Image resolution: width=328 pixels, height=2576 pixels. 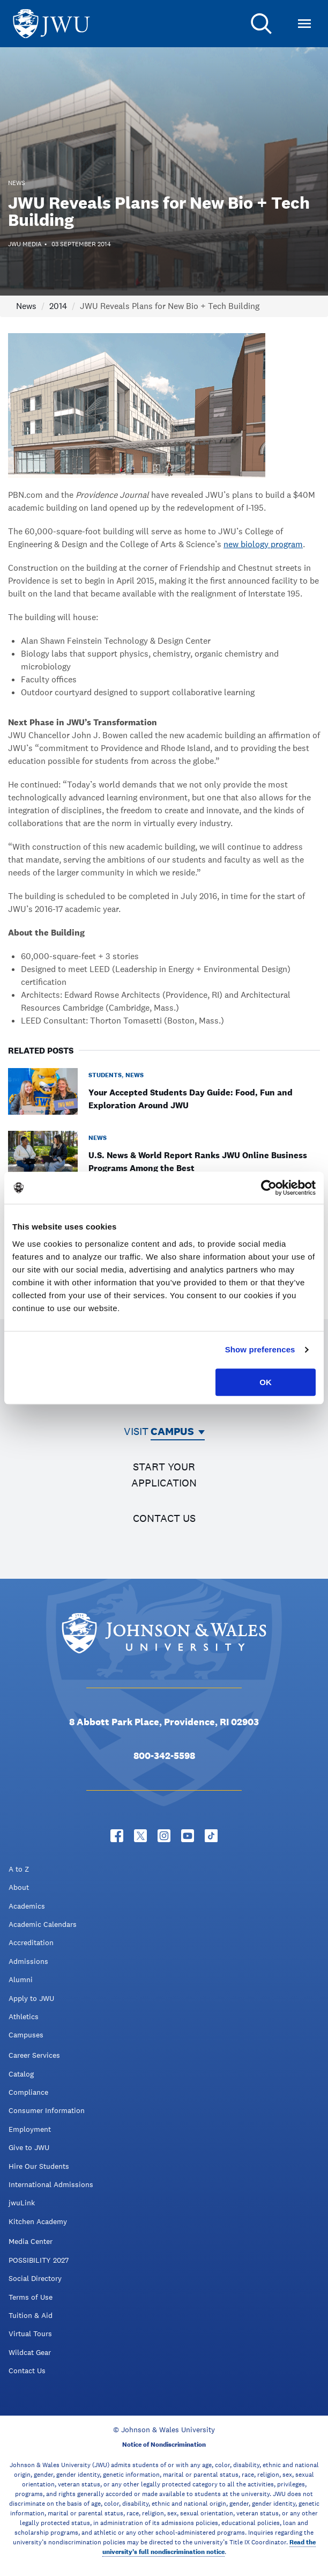 I want to click on International Admissions, so click(x=51, y=2184).